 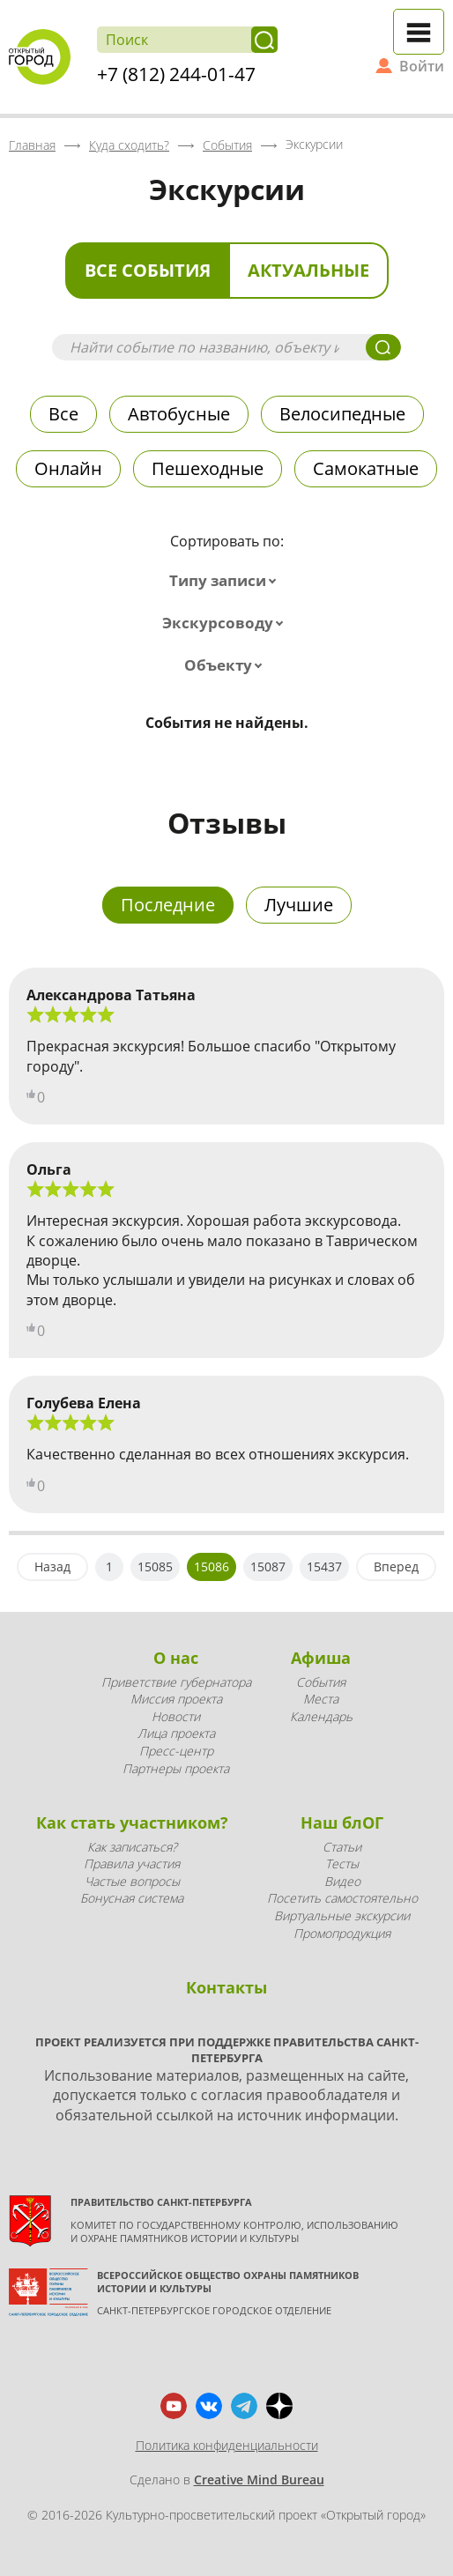 I want to click on Все события, so click(x=148, y=270).